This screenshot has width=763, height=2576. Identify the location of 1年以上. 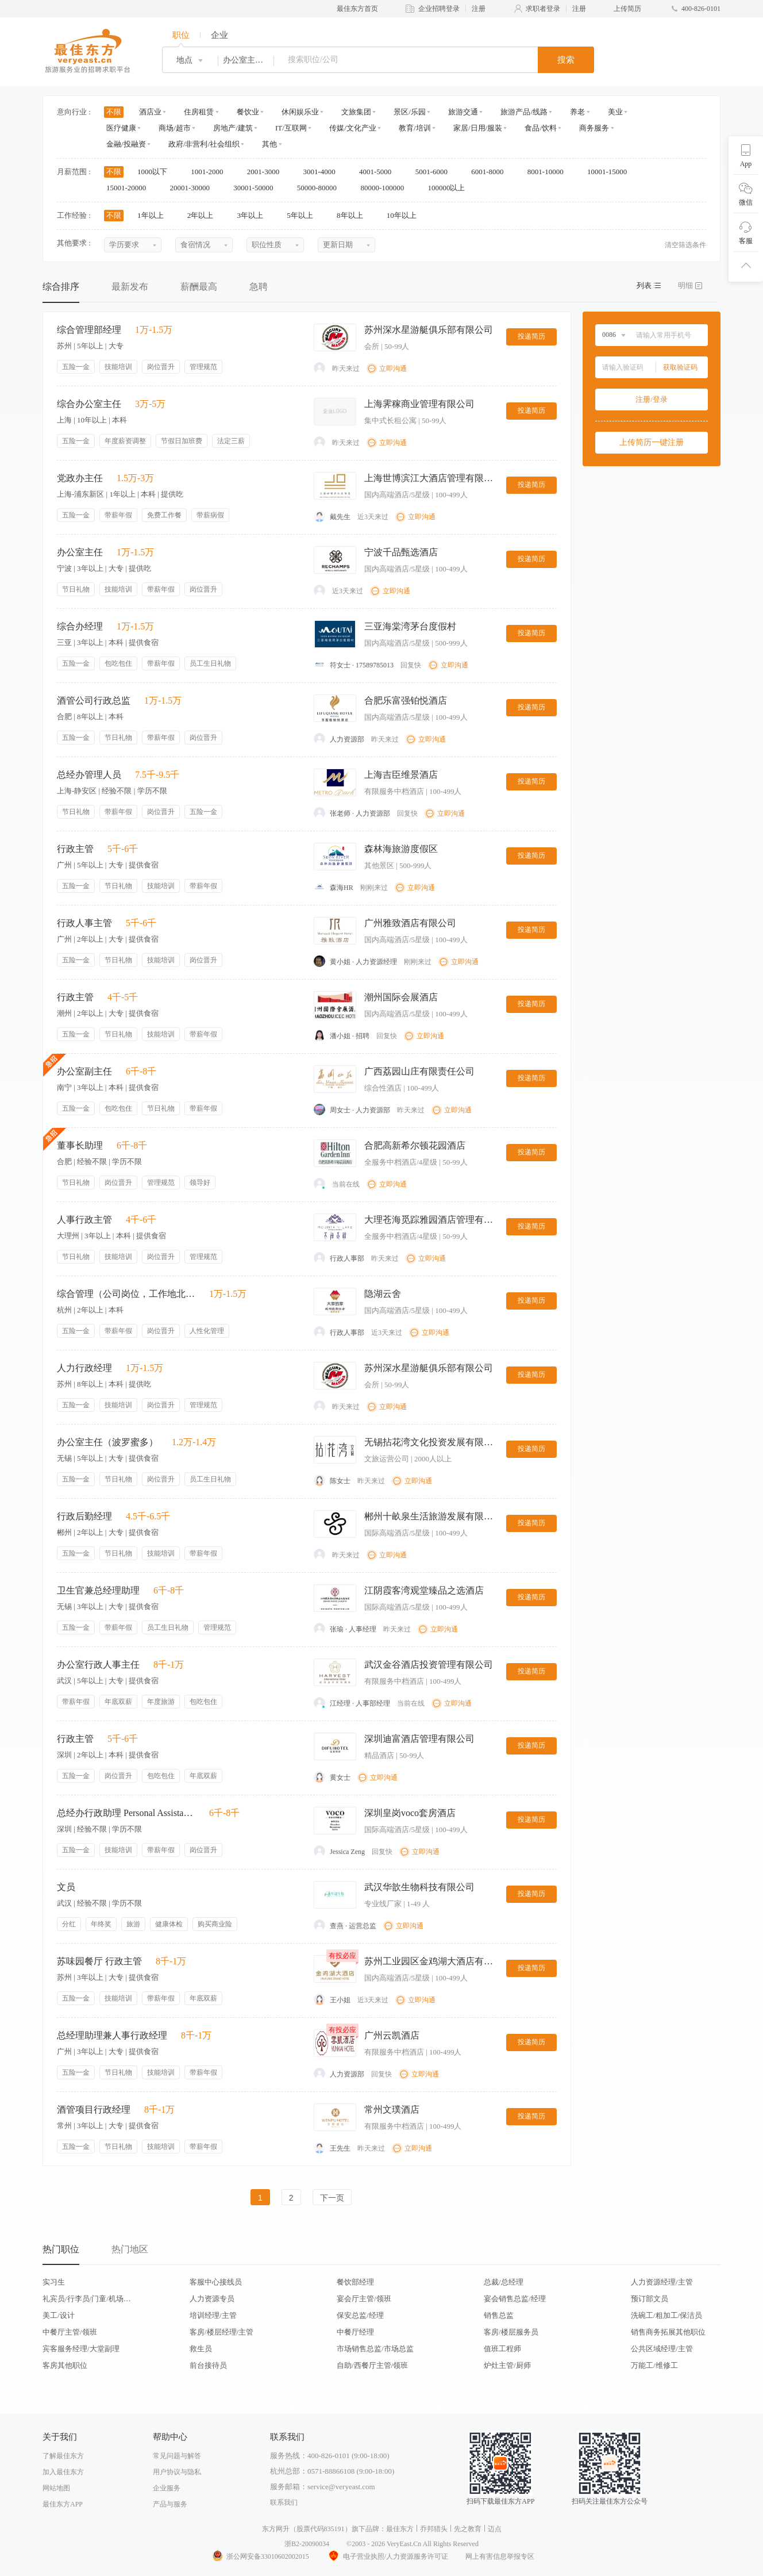
(154, 215).